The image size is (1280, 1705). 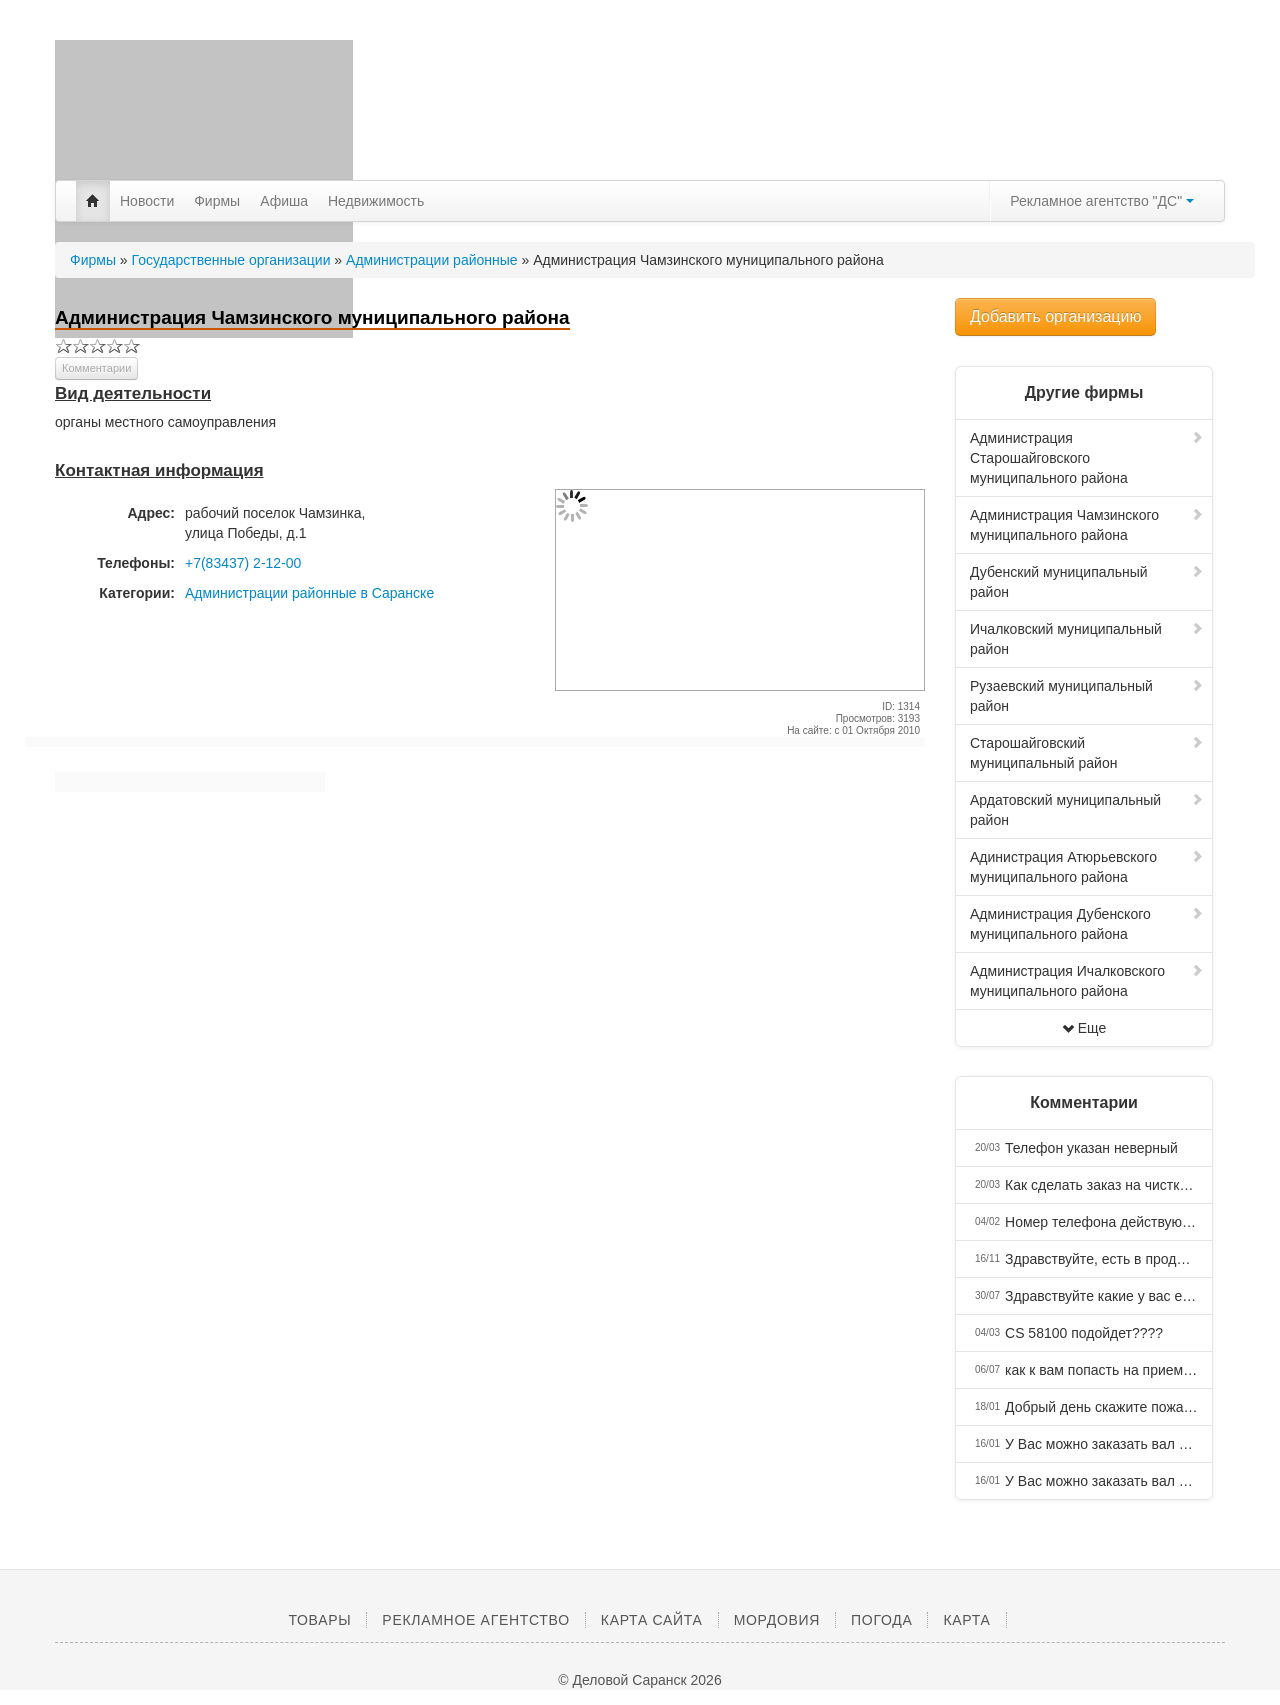 What do you see at coordinates (652, 1620) in the screenshot?
I see `Карта сайта` at bounding box center [652, 1620].